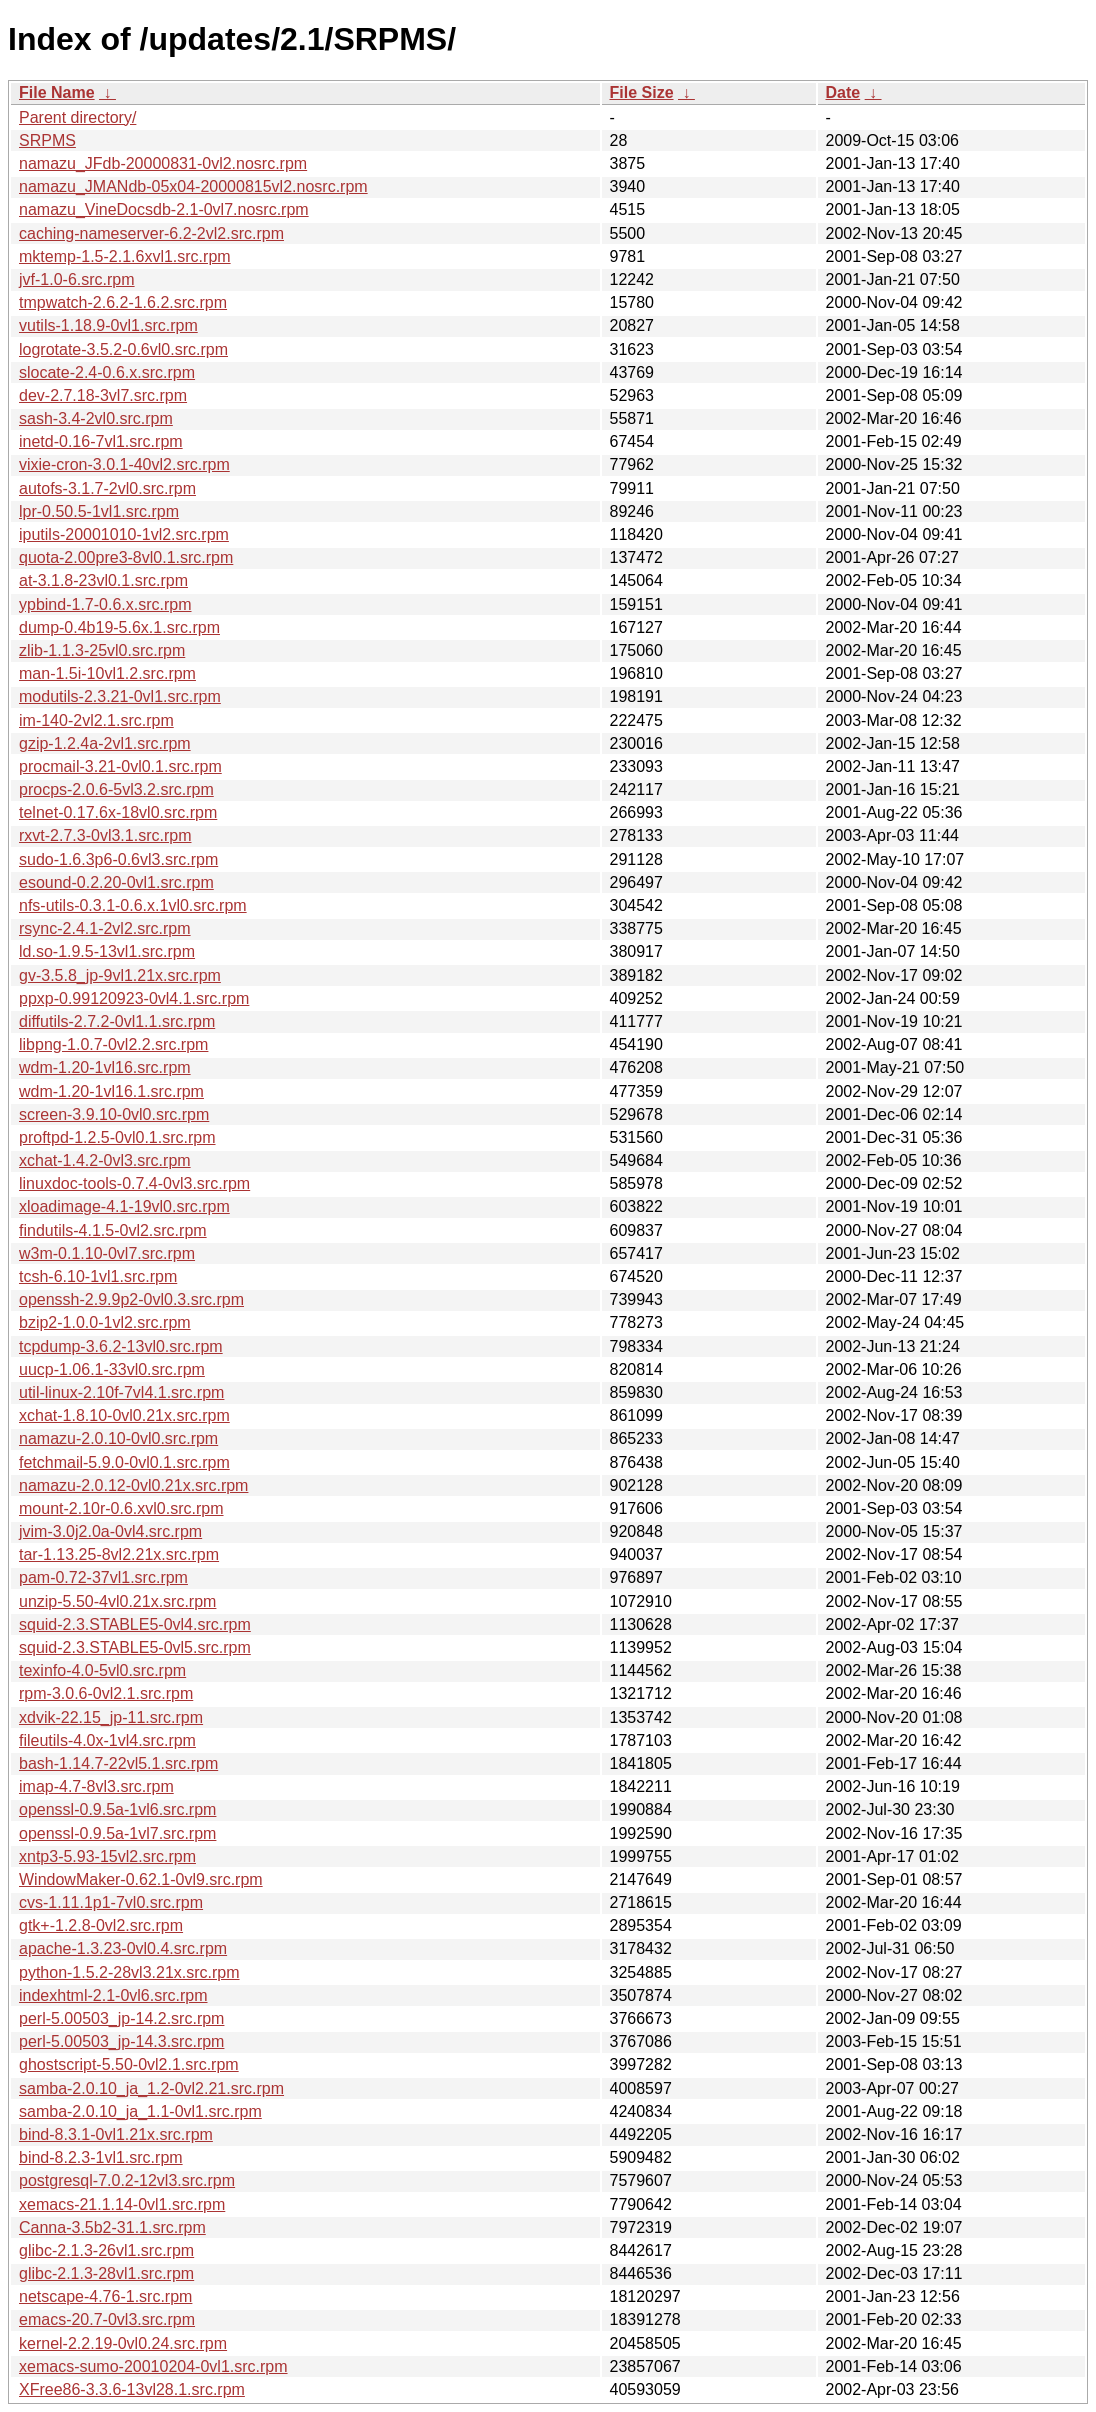 The width and height of the screenshot is (1096, 2412). Describe the element at coordinates (141, 1879) in the screenshot. I see `WindowMaker-0.62.1-0vl9.src.rpm` at that location.